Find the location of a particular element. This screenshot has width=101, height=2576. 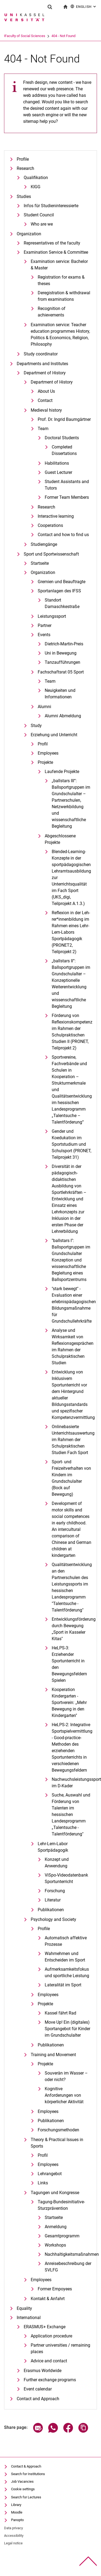

"ballstars I": Ballsportgruppen im Grundschulalter Konzeption und wissenschaftliche Begleitung eines Ballsportzentrums is located at coordinates (71, 1260).